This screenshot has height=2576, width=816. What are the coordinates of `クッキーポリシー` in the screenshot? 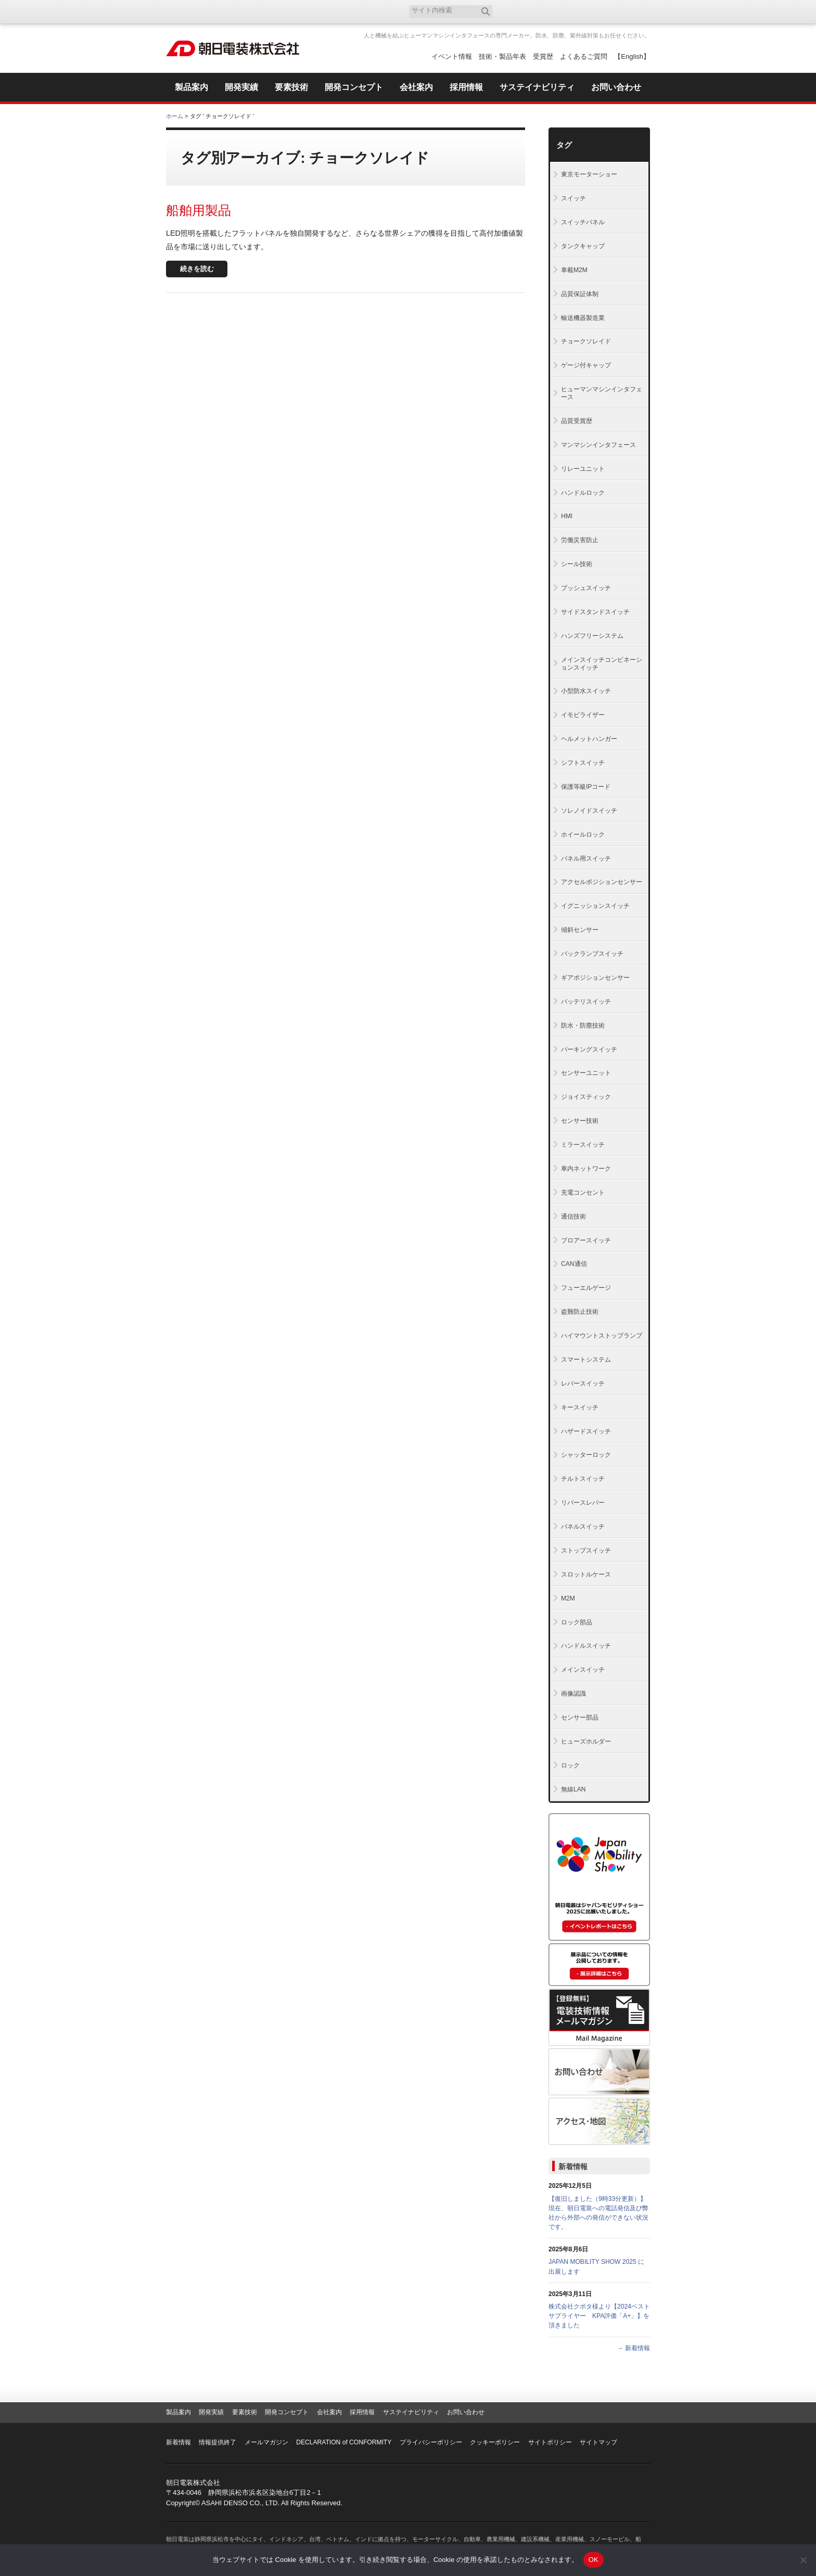 It's located at (495, 2442).